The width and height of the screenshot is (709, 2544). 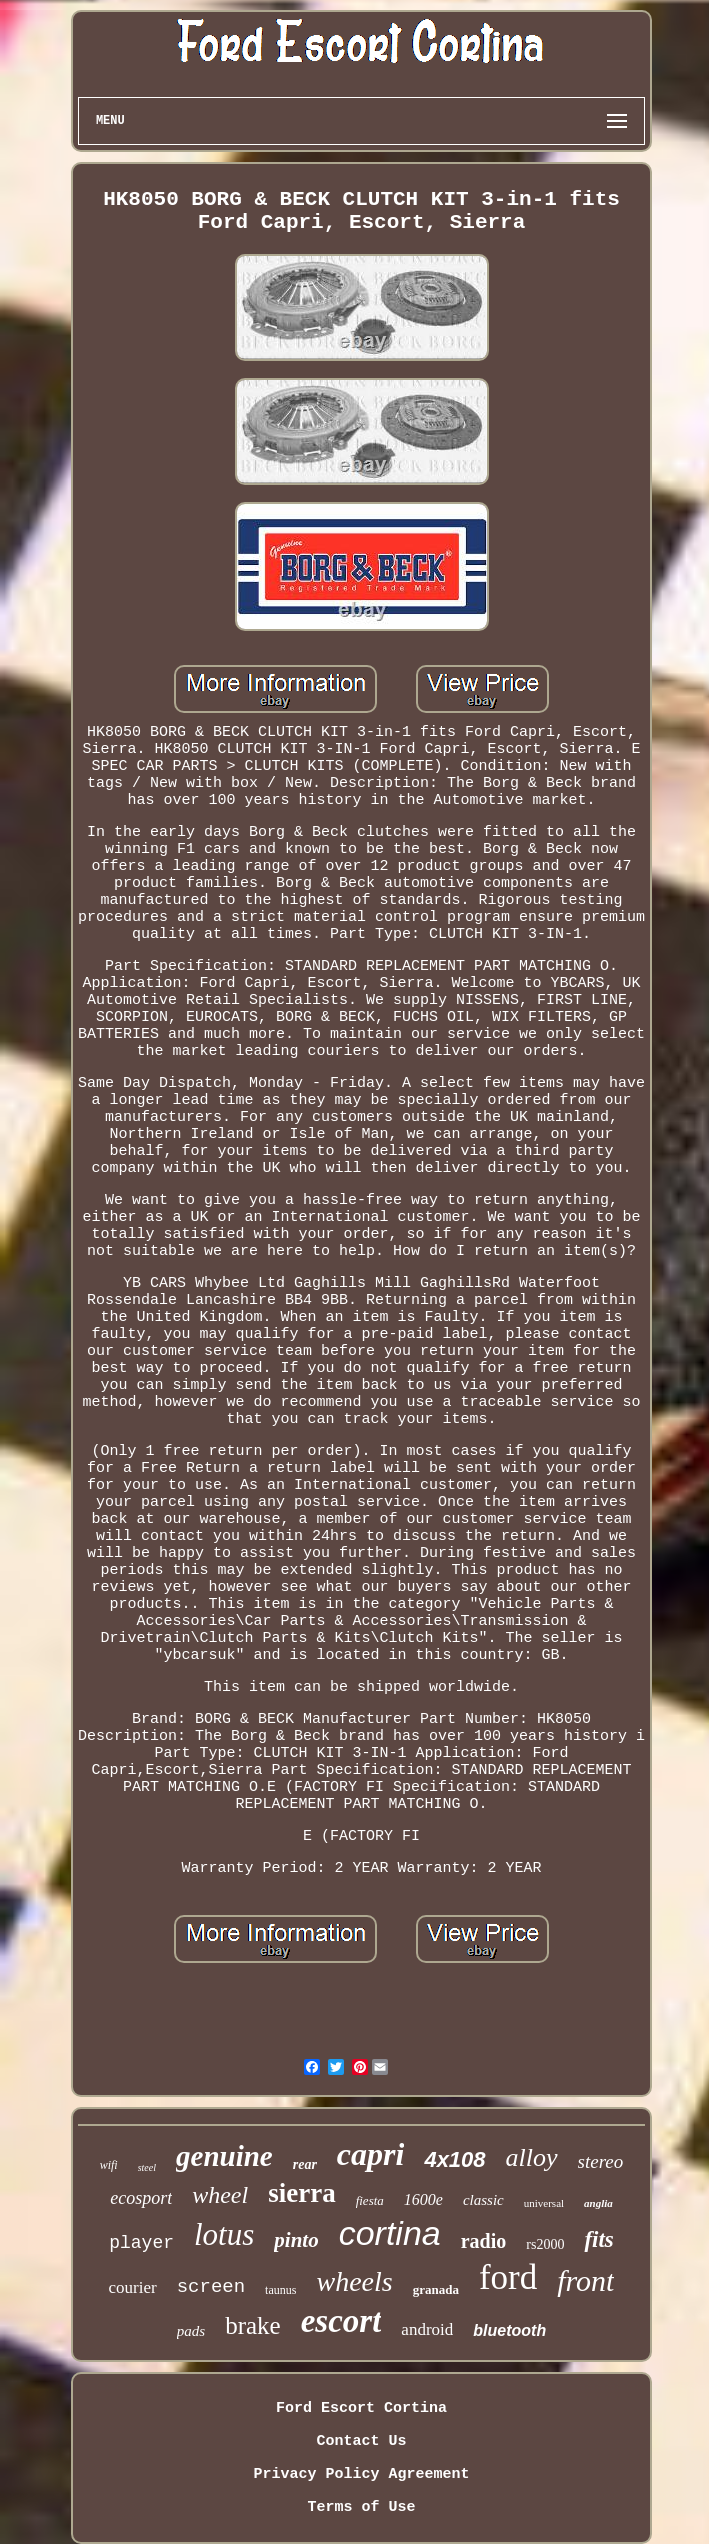 What do you see at coordinates (361, 2507) in the screenshot?
I see `Terms of Use` at bounding box center [361, 2507].